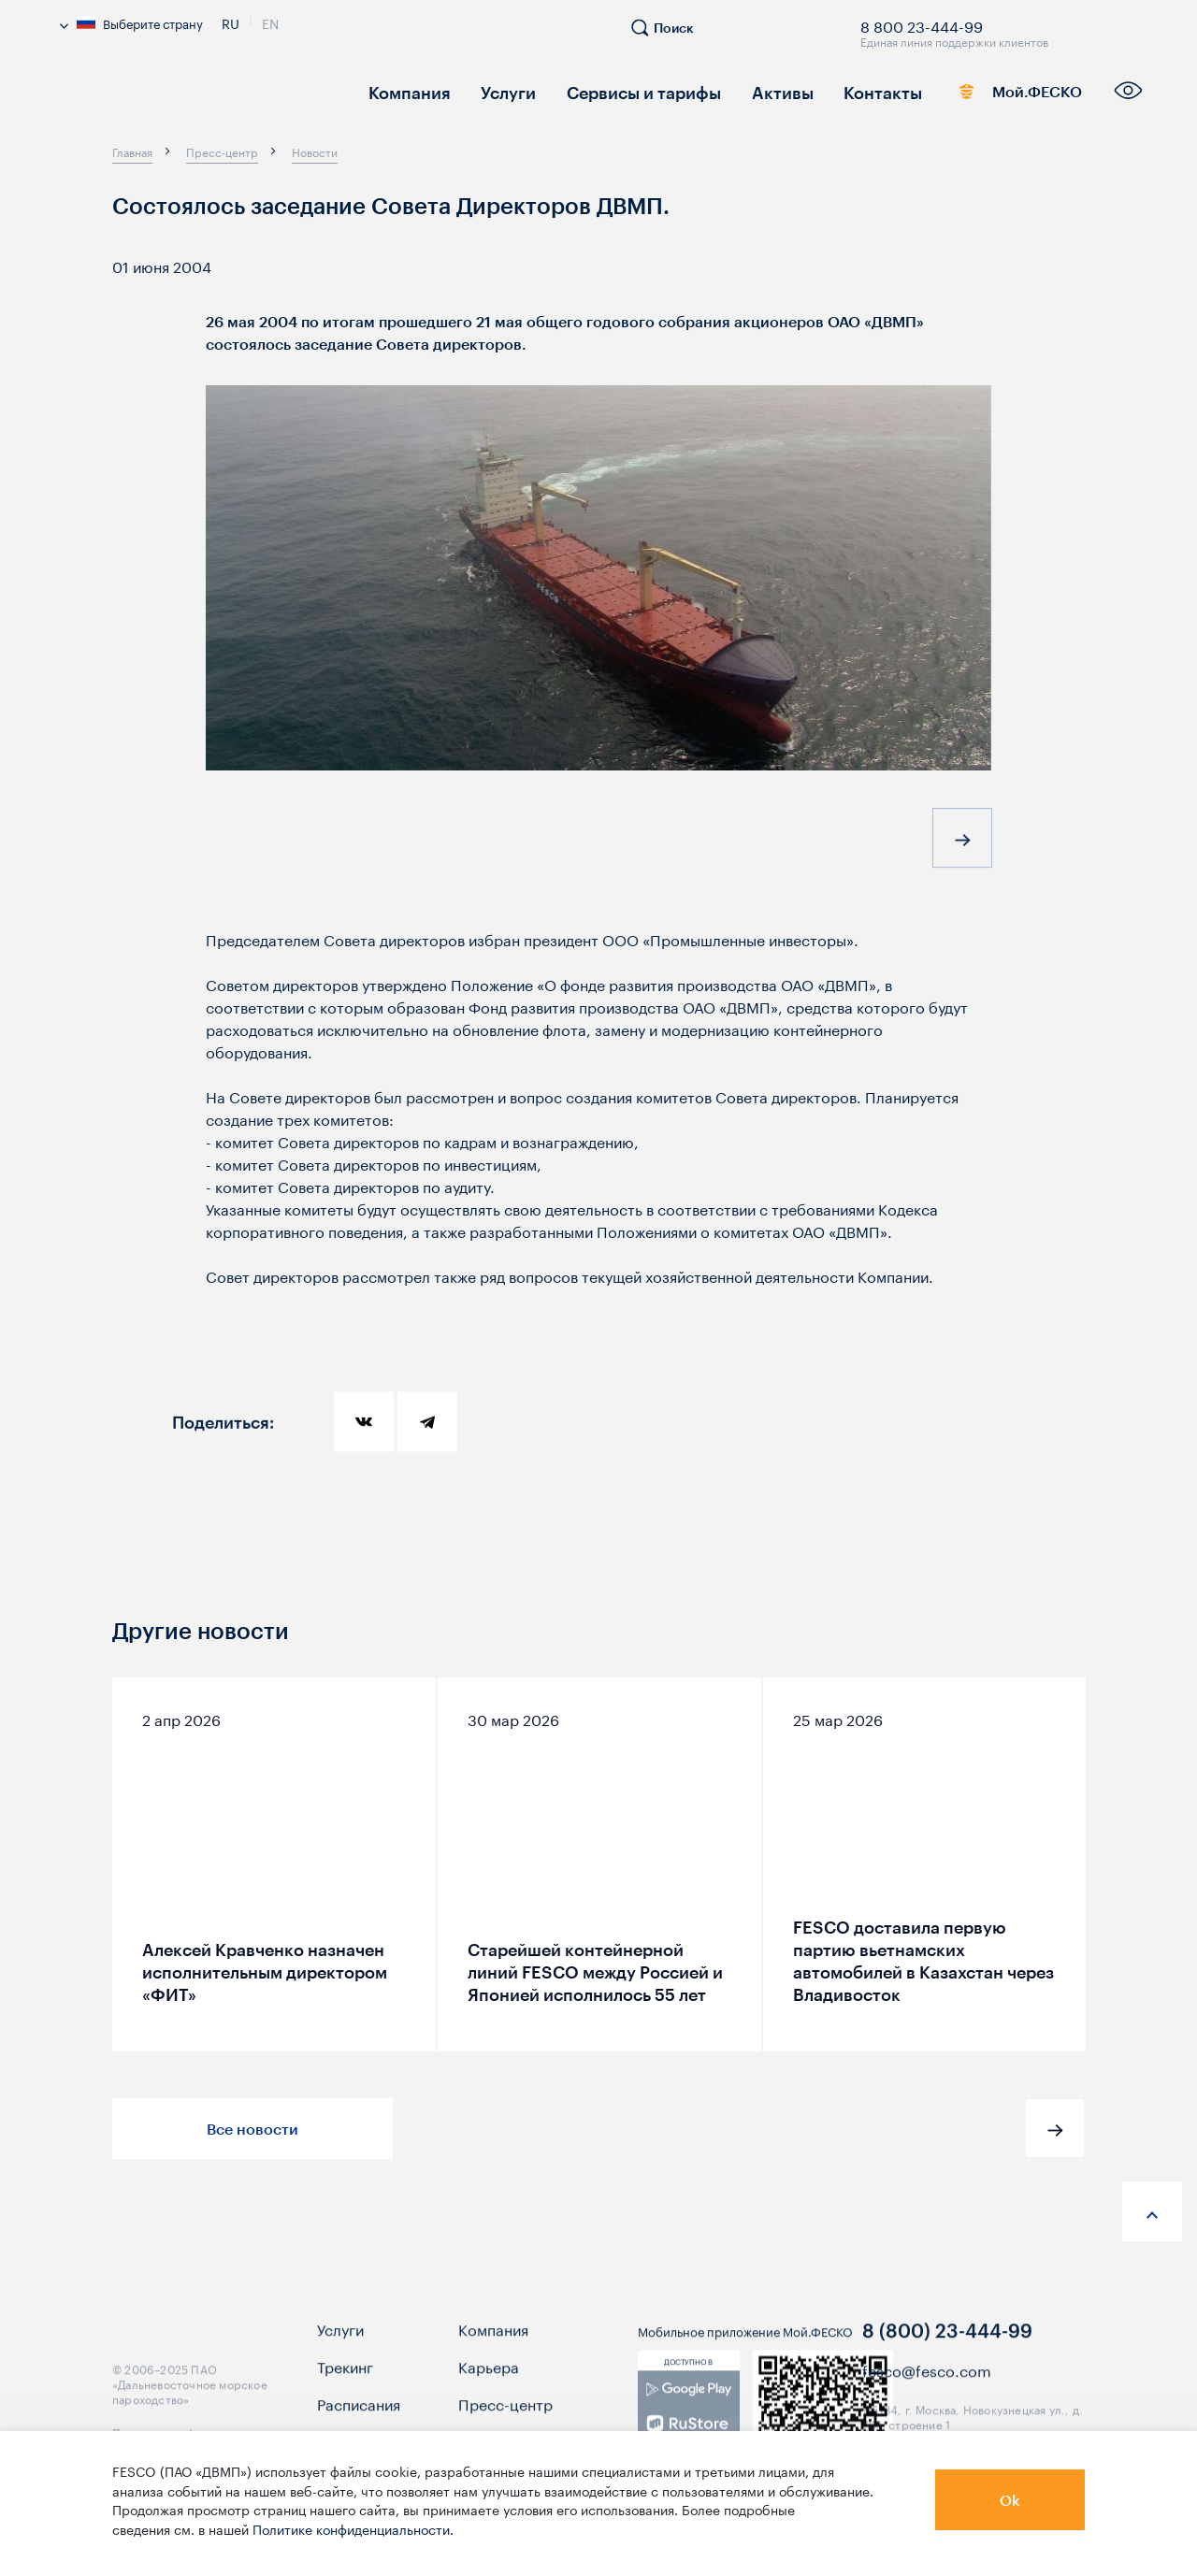 This screenshot has height=2576, width=1197. I want to click on Компания, so click(403, 91).